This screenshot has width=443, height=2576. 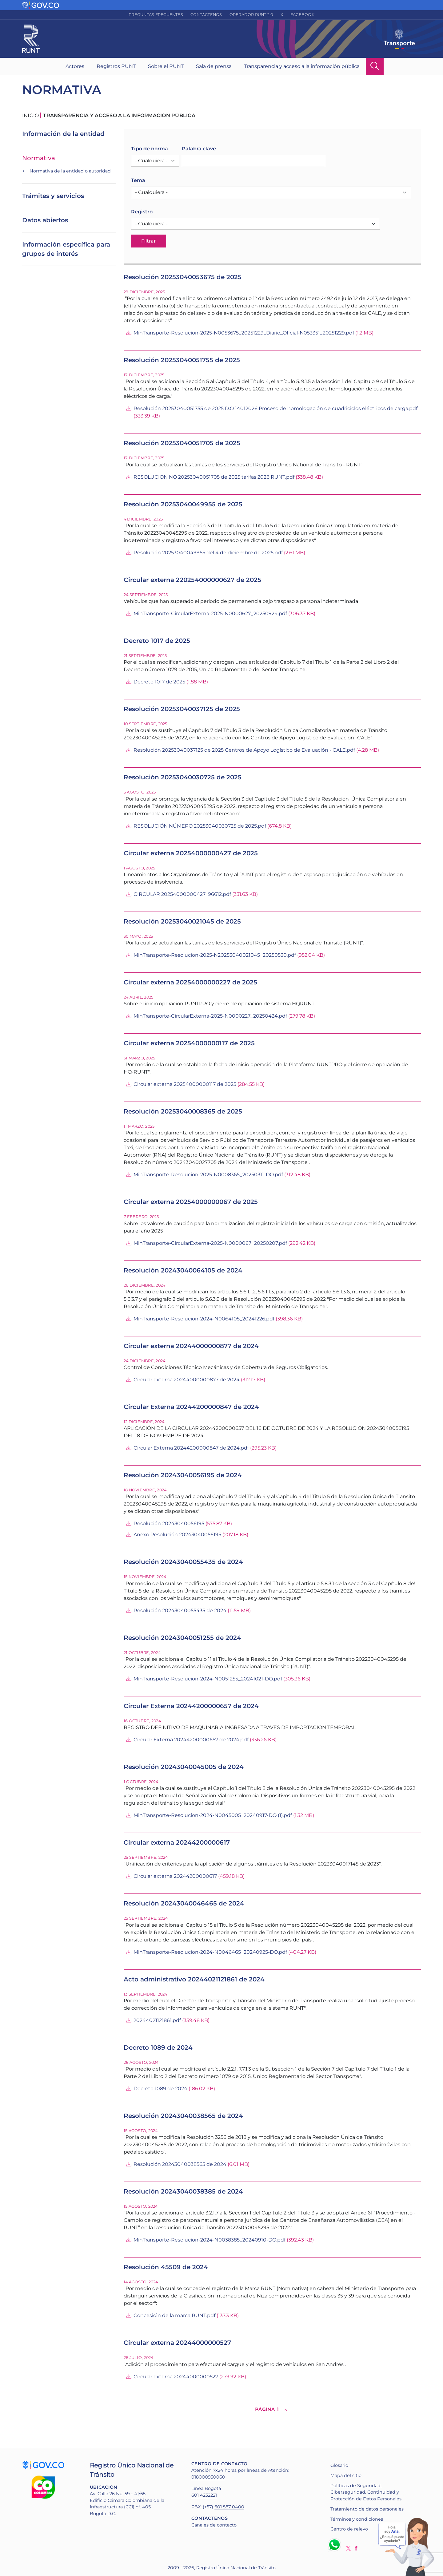 I want to click on Resolución 20253040051755 de 2025 D.O 14012026 Proceso de homologación de cuadriciclos eléctricos de carga.pdf, so click(x=275, y=408).